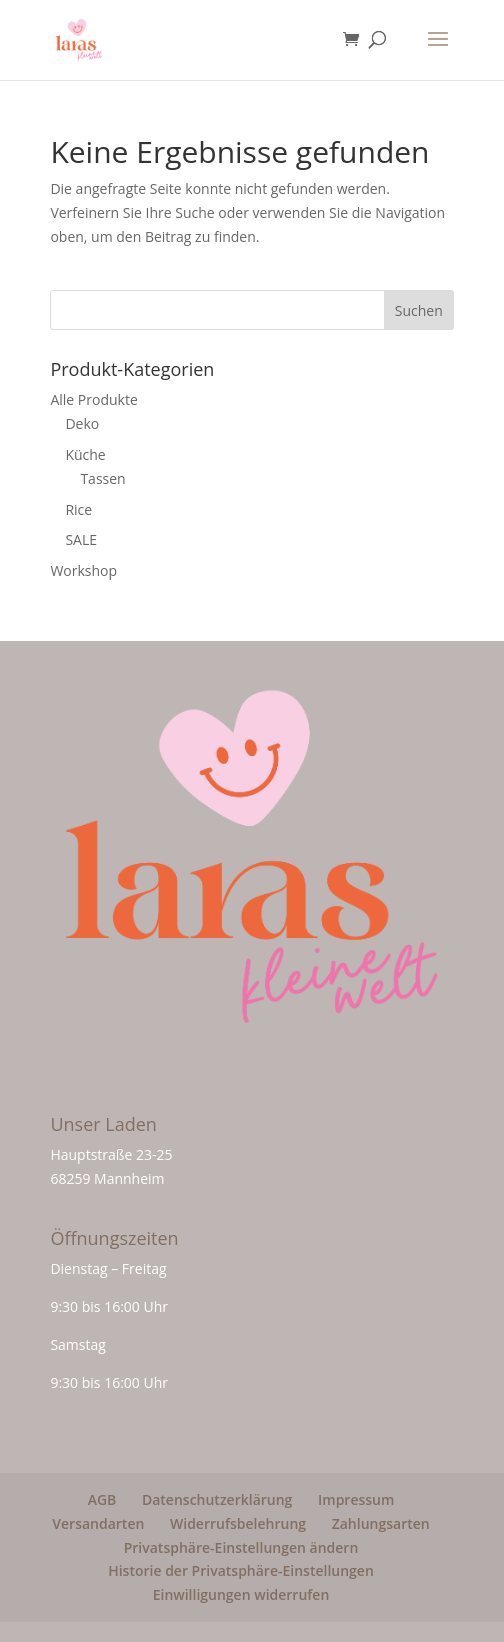 The width and height of the screenshot is (504, 1642). I want to click on Küche, so click(85, 454).